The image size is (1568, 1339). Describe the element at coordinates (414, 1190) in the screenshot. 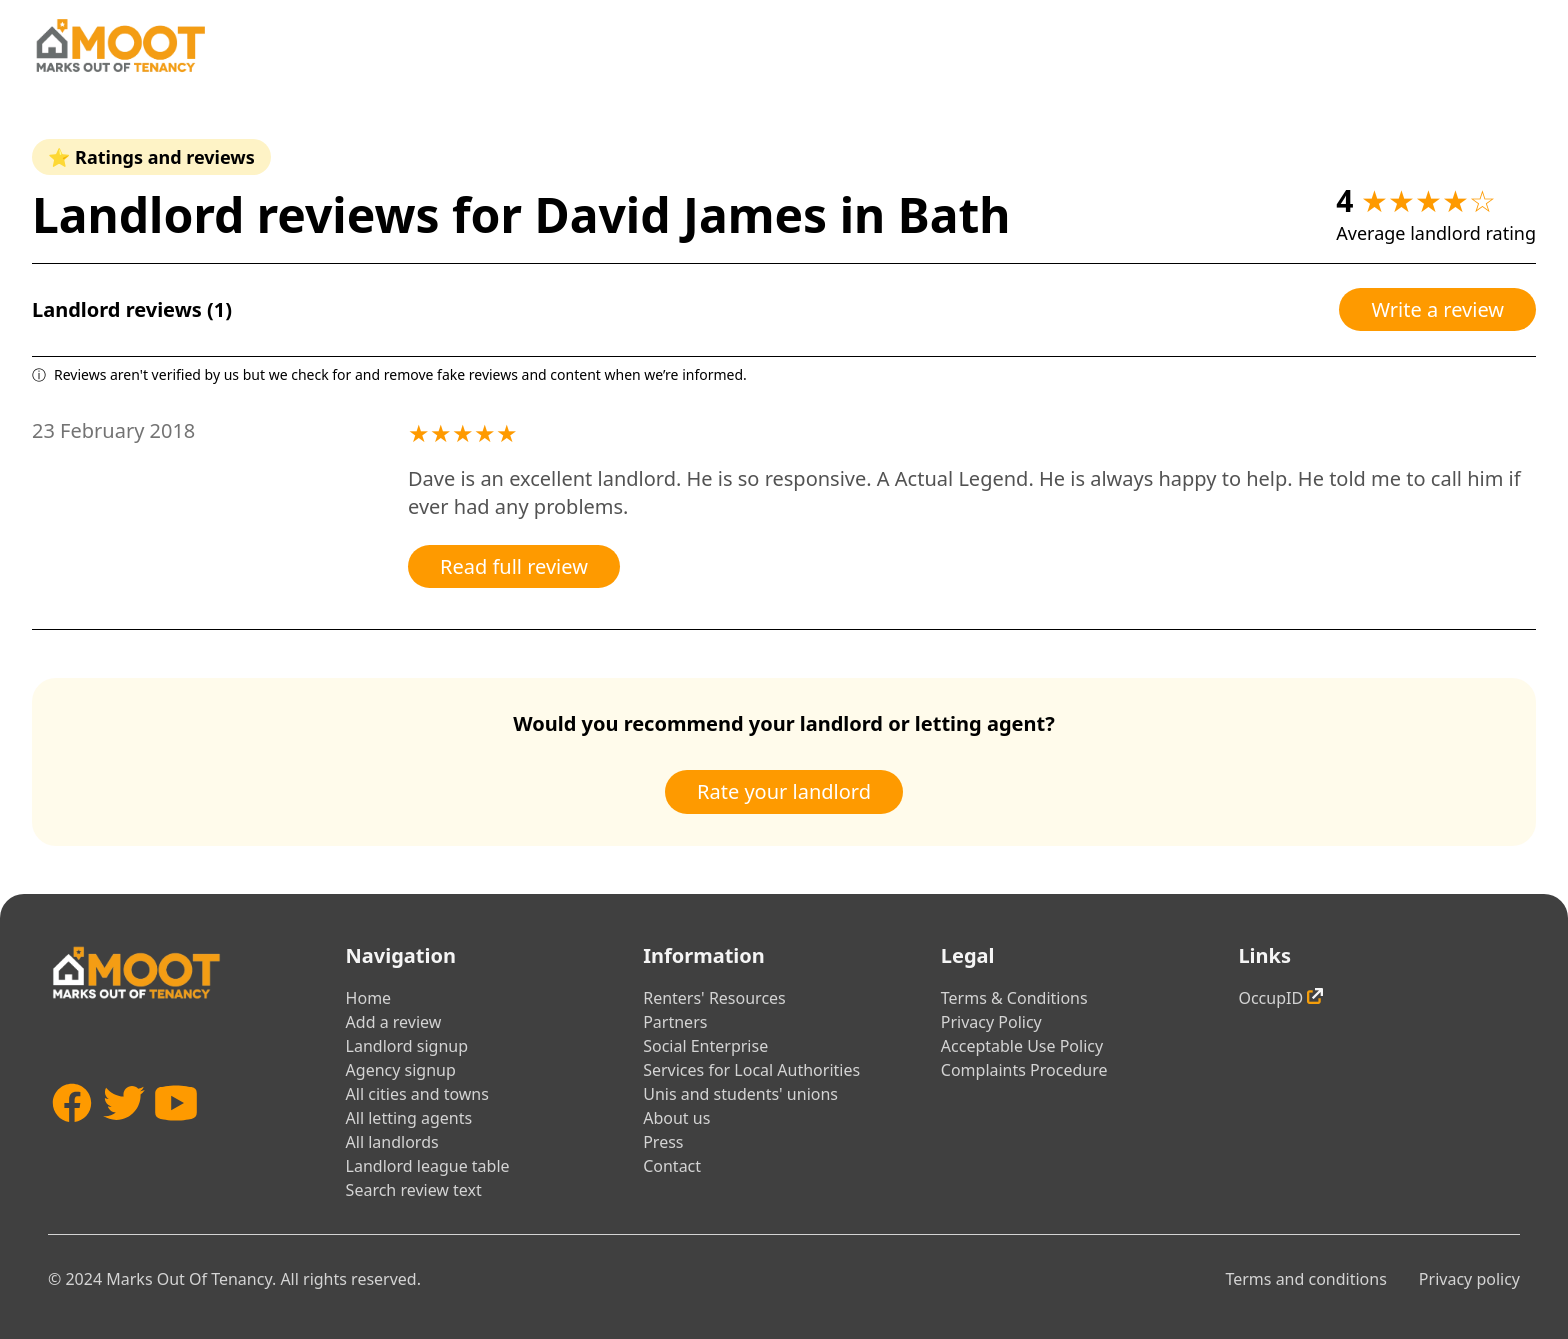

I see `Search review text` at that location.